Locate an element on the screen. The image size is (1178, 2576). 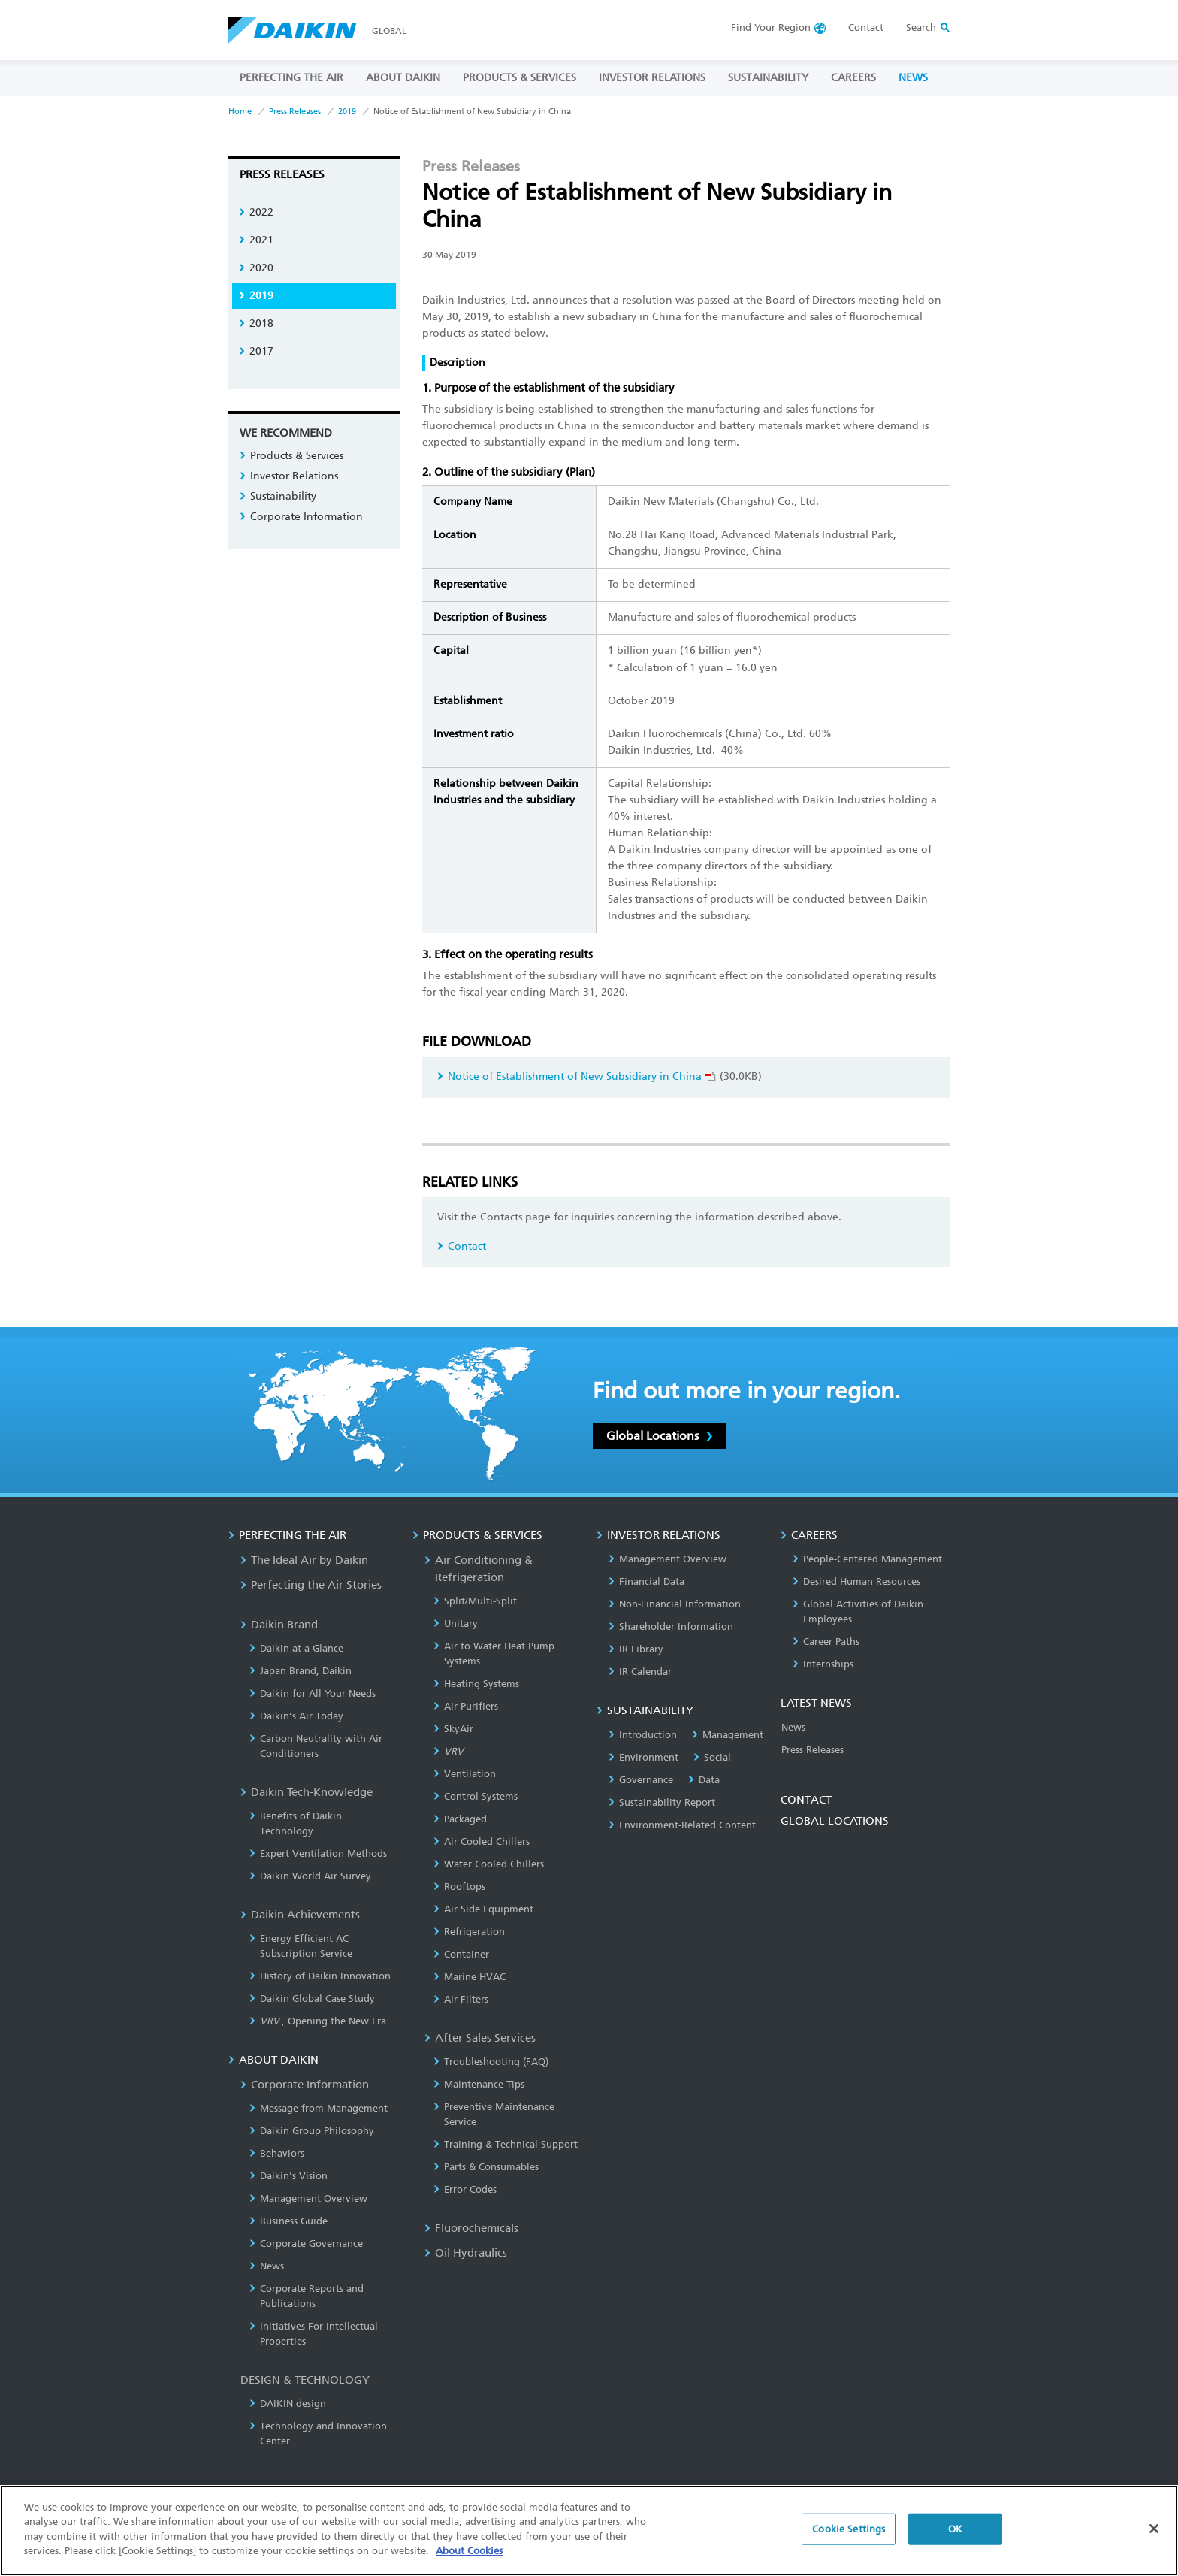
Sustainability is located at coordinates (278, 496).